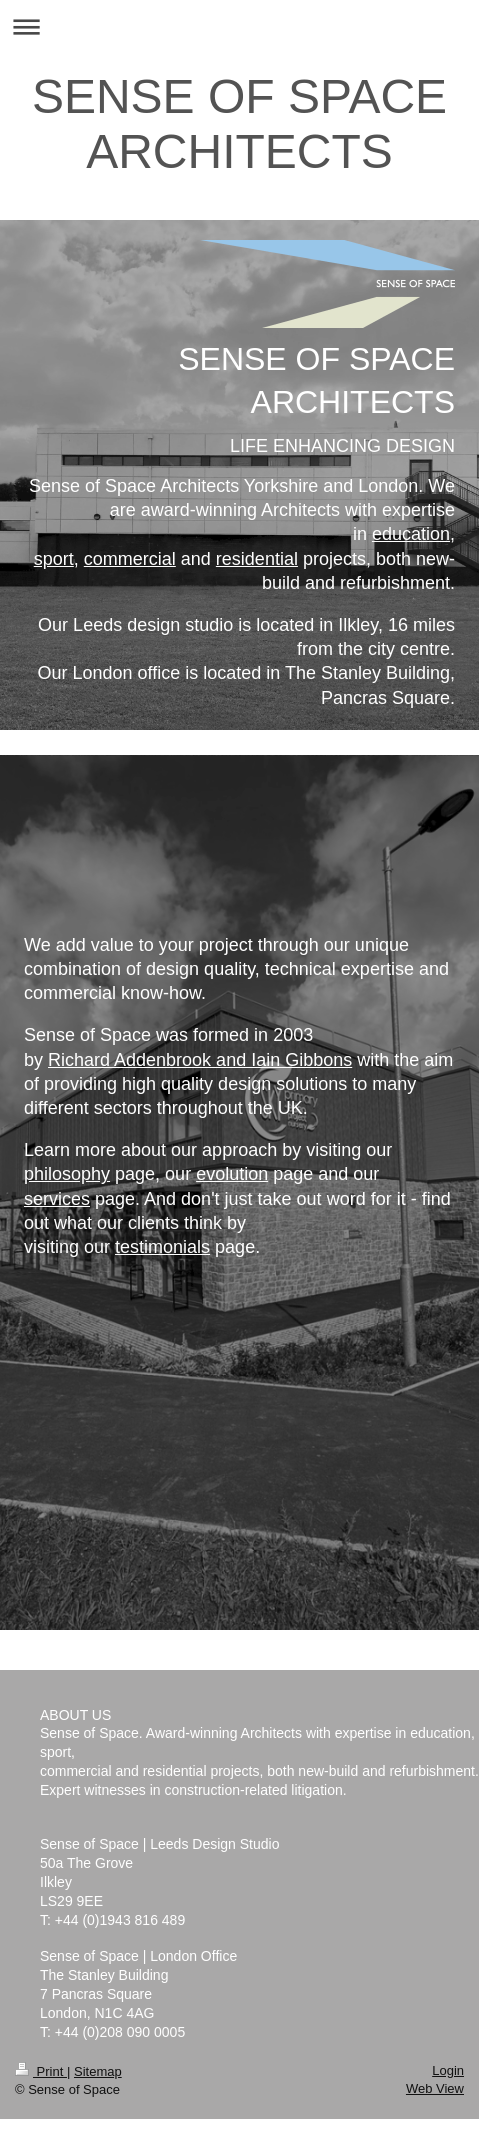  What do you see at coordinates (98, 2071) in the screenshot?
I see `Sitemap` at bounding box center [98, 2071].